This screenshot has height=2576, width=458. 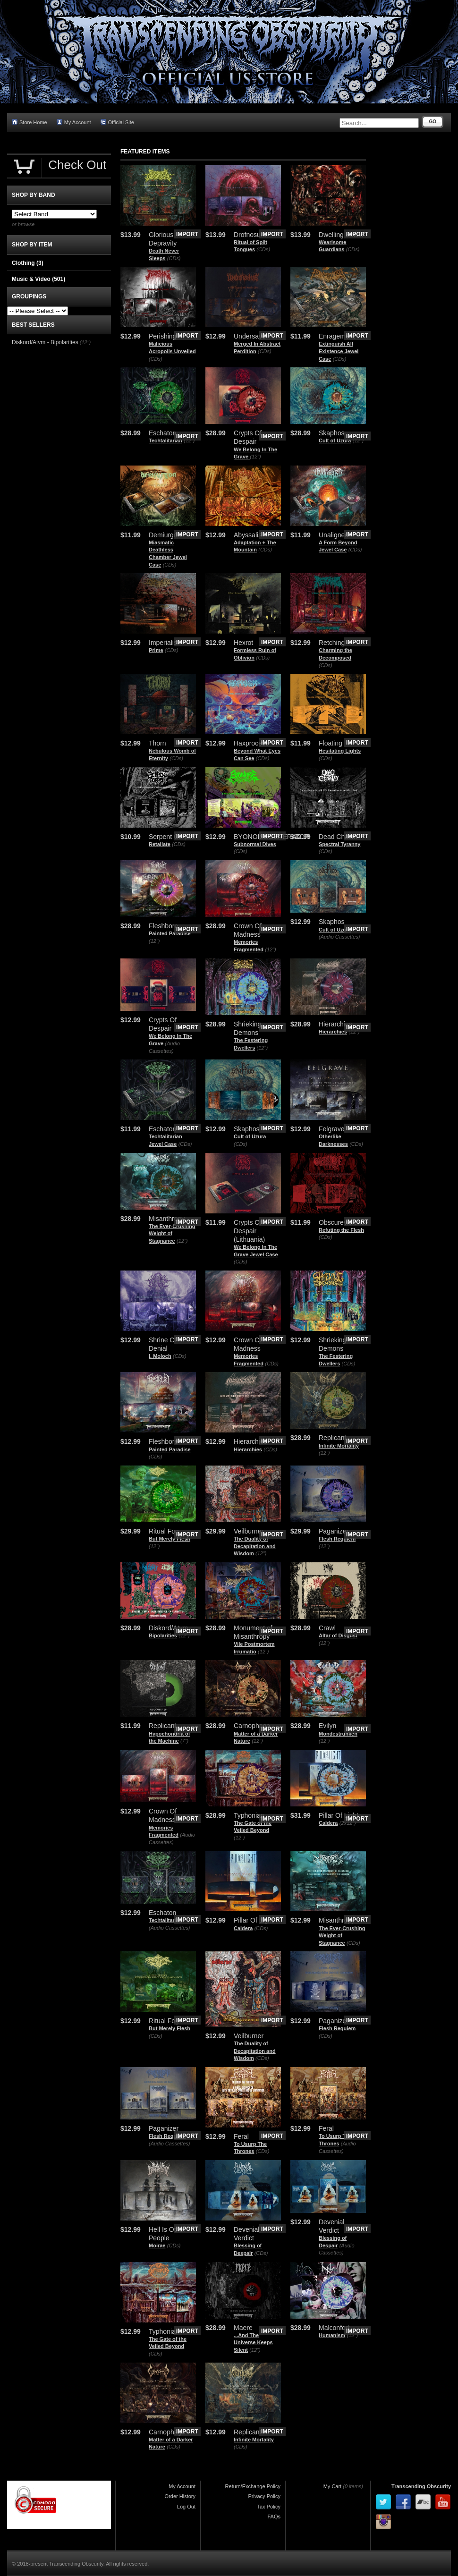 I want to click on The Ever-Crushing Weight of Stagnance, so click(x=172, y=1233).